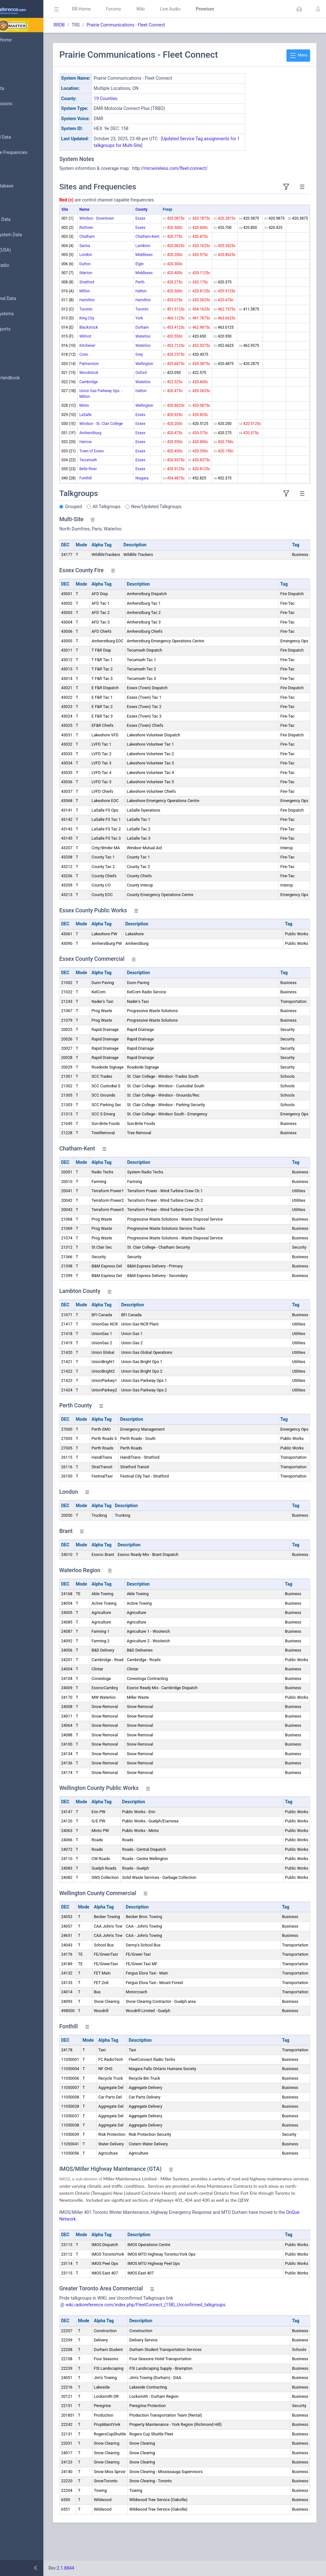 This screenshot has width=326, height=2576. Describe the element at coordinates (123, 260) in the screenshot. I see `London` at that location.